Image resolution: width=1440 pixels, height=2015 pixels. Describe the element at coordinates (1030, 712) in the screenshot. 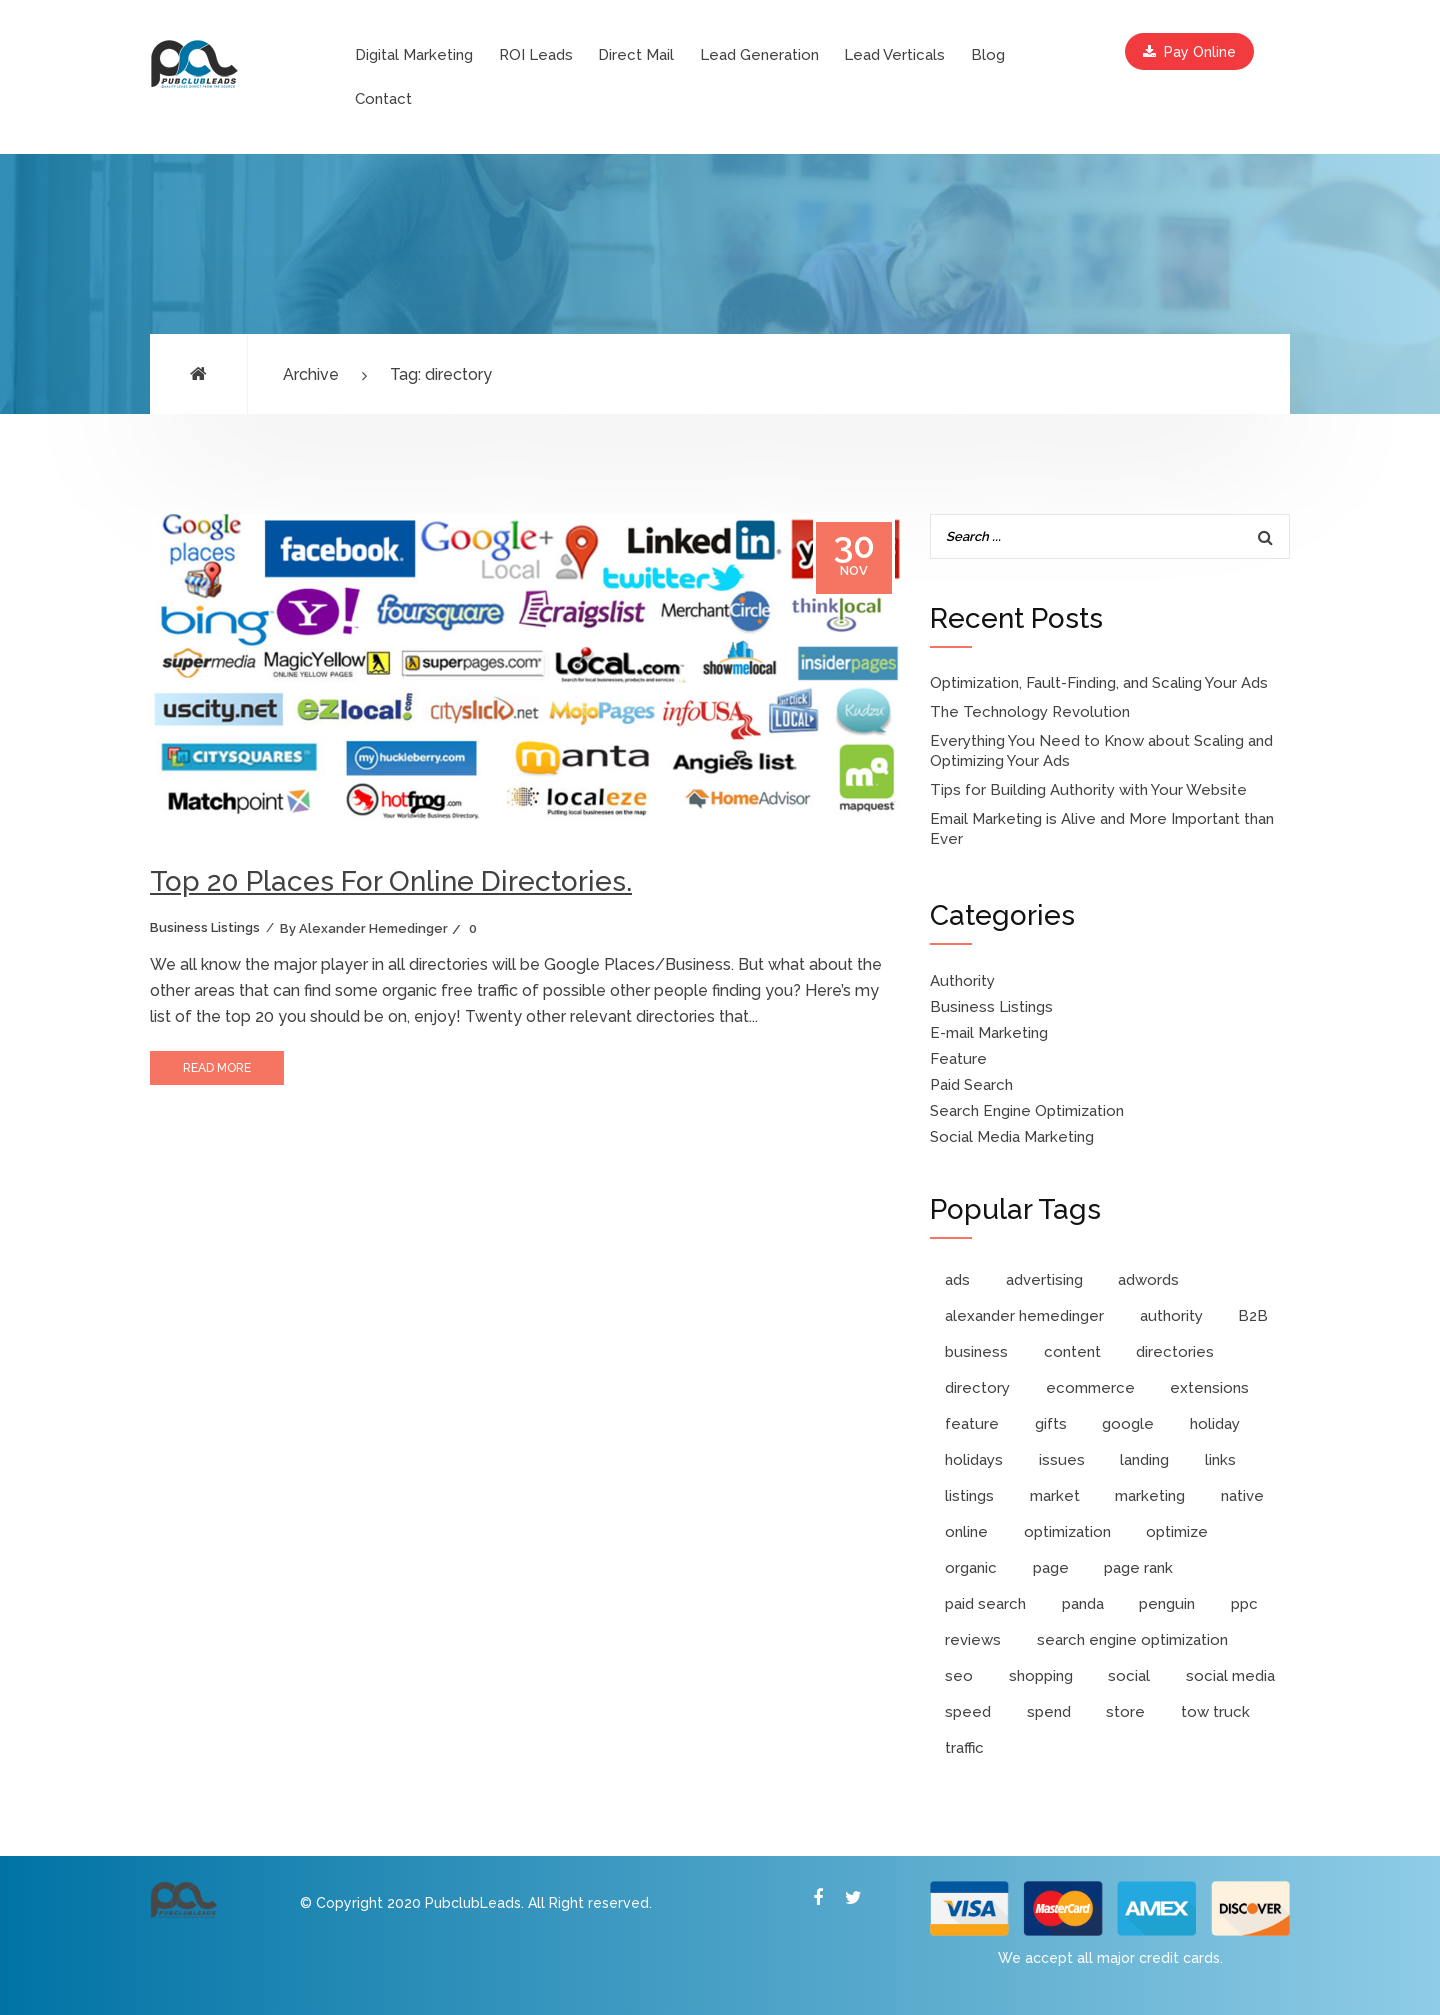

I see `The Technology Revolution` at that location.